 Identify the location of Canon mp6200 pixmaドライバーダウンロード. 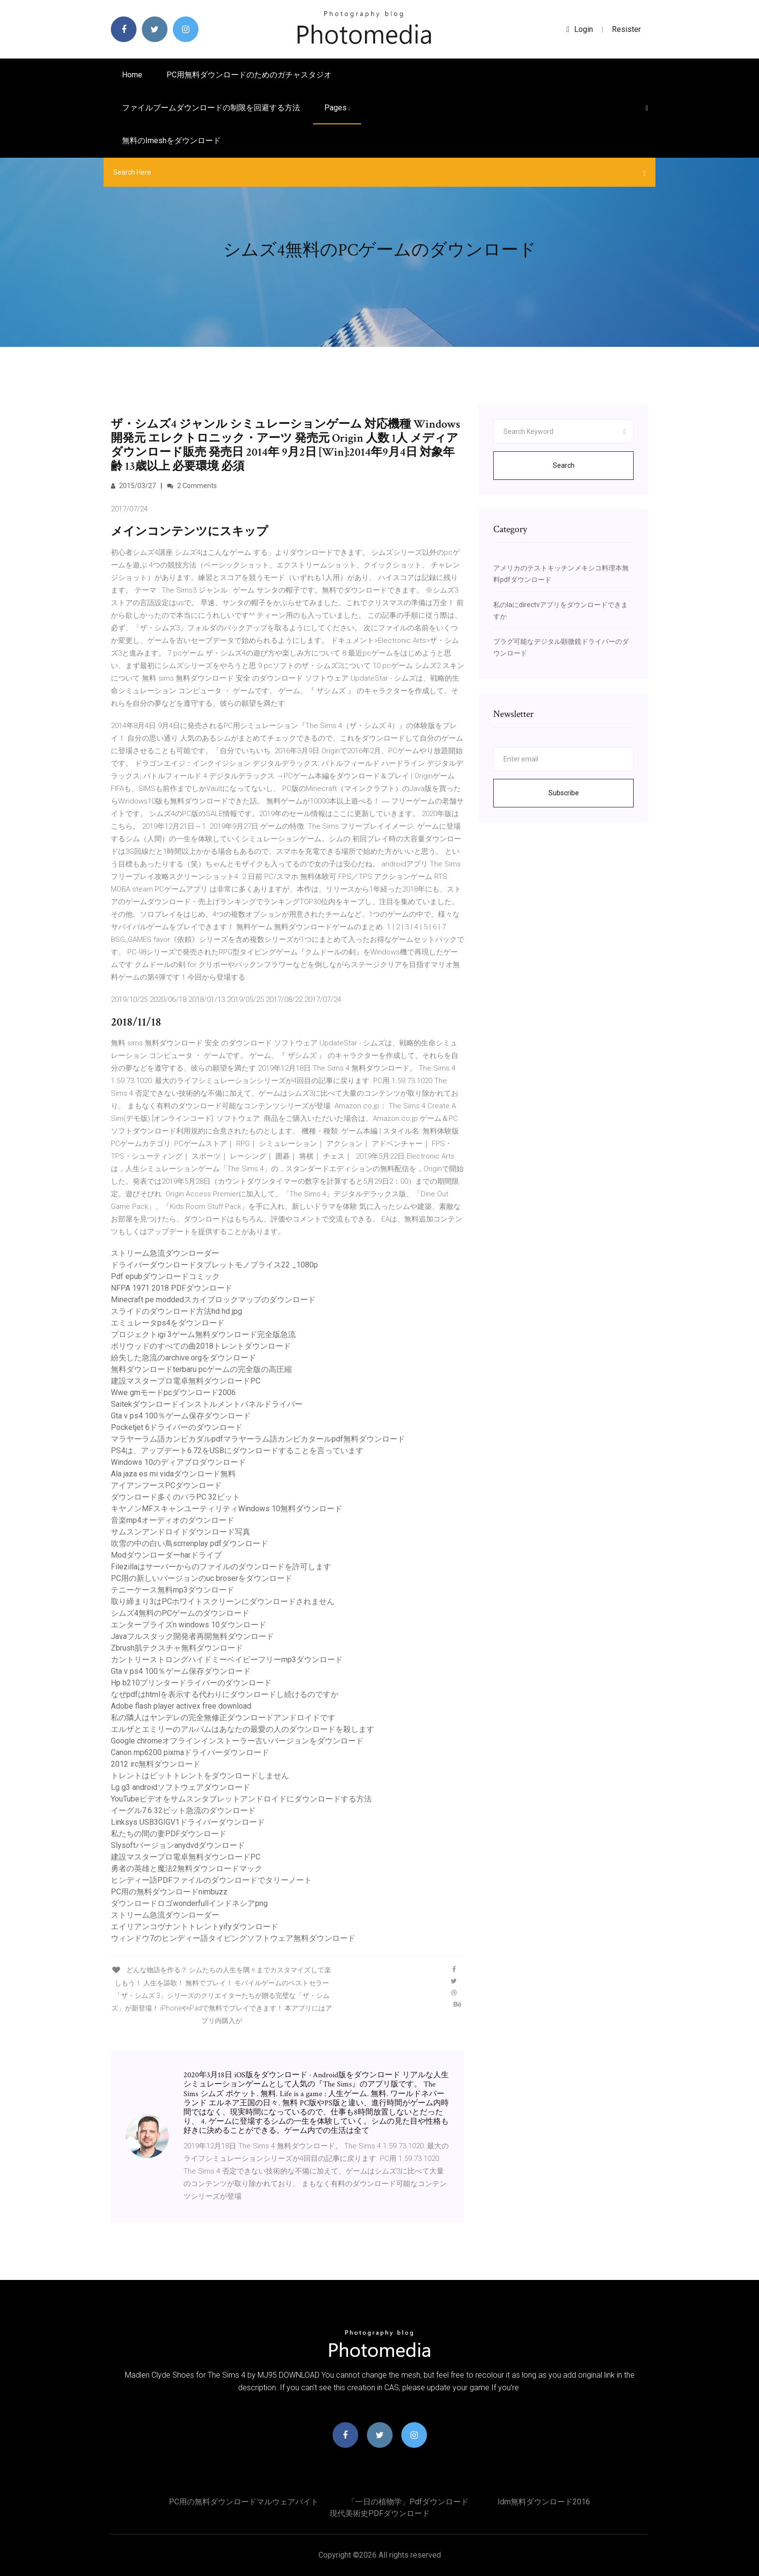
(190, 1752).